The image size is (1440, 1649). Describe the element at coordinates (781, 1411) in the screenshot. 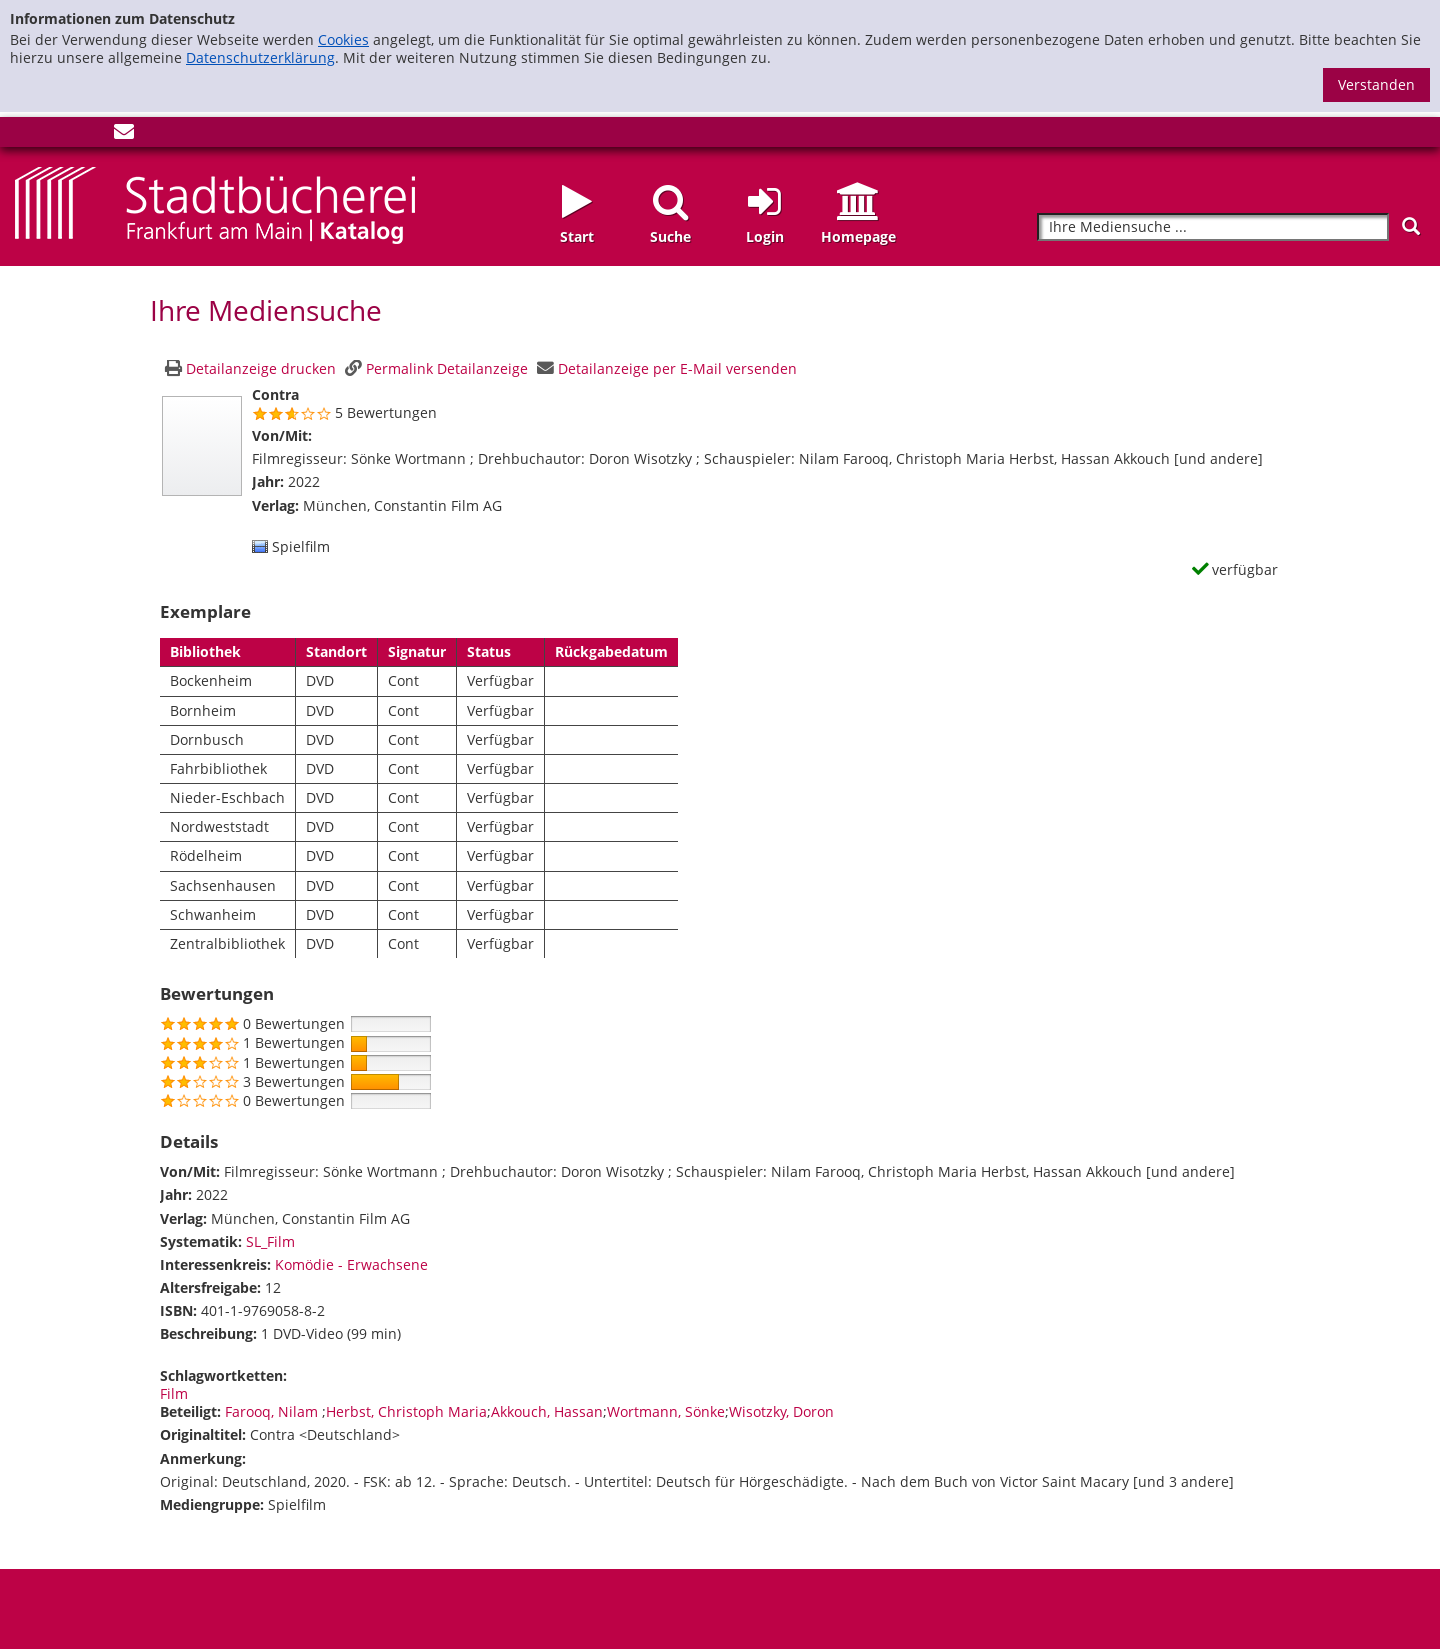

I see `Wisotzky, Doron` at that location.